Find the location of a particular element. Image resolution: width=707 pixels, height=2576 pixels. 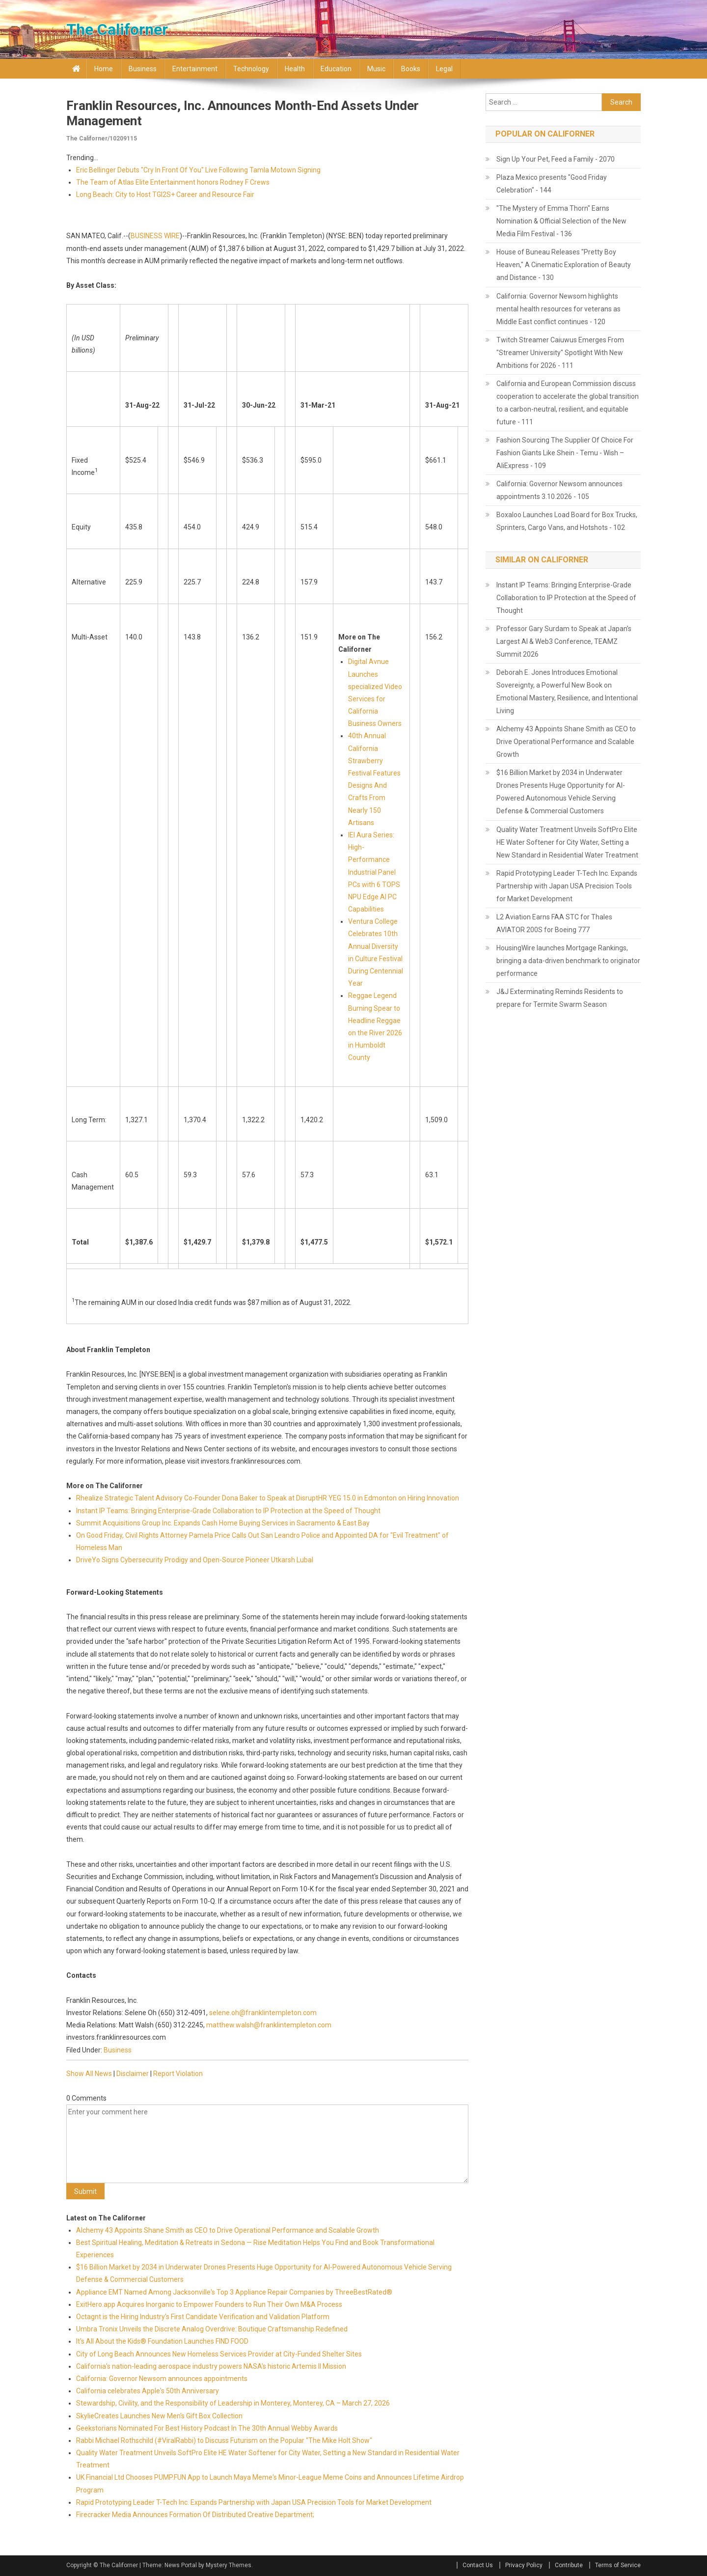

Alchemy 43 Appoints Shane Smith as CEO to Drive Operational Performance and Scalable Growth is located at coordinates (227, 2230).